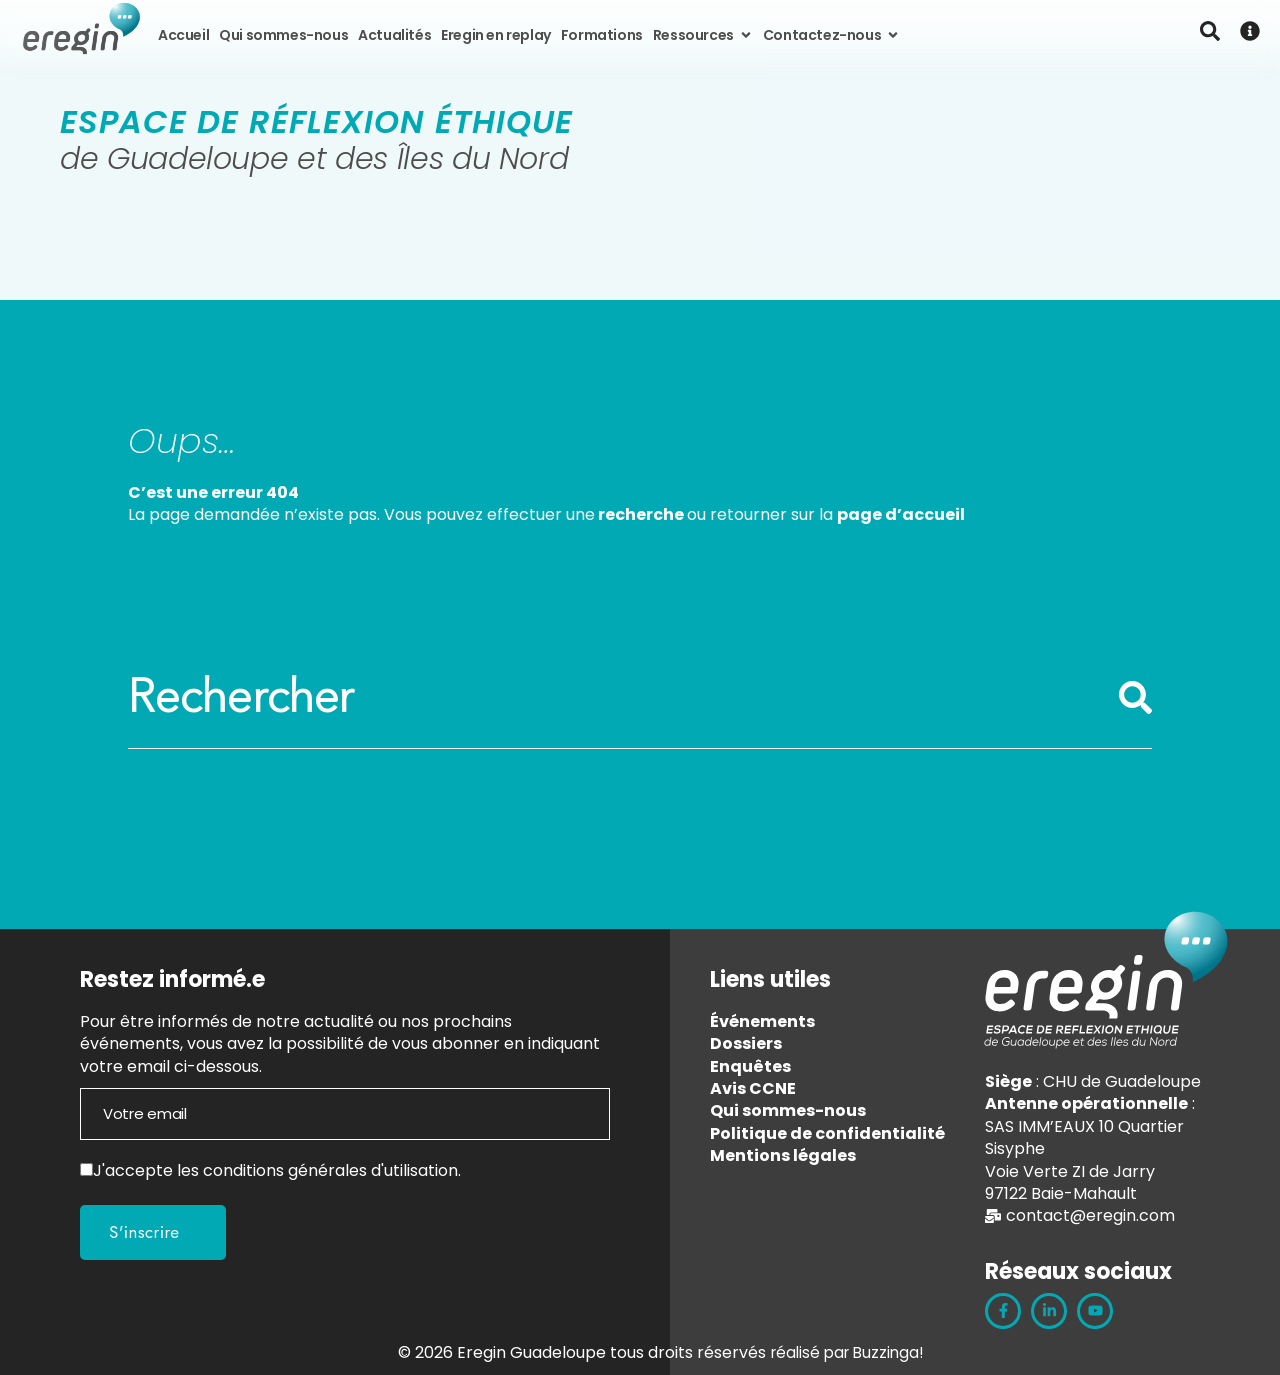  What do you see at coordinates (283, 35) in the screenshot?
I see `Qui sommes-nous` at bounding box center [283, 35].